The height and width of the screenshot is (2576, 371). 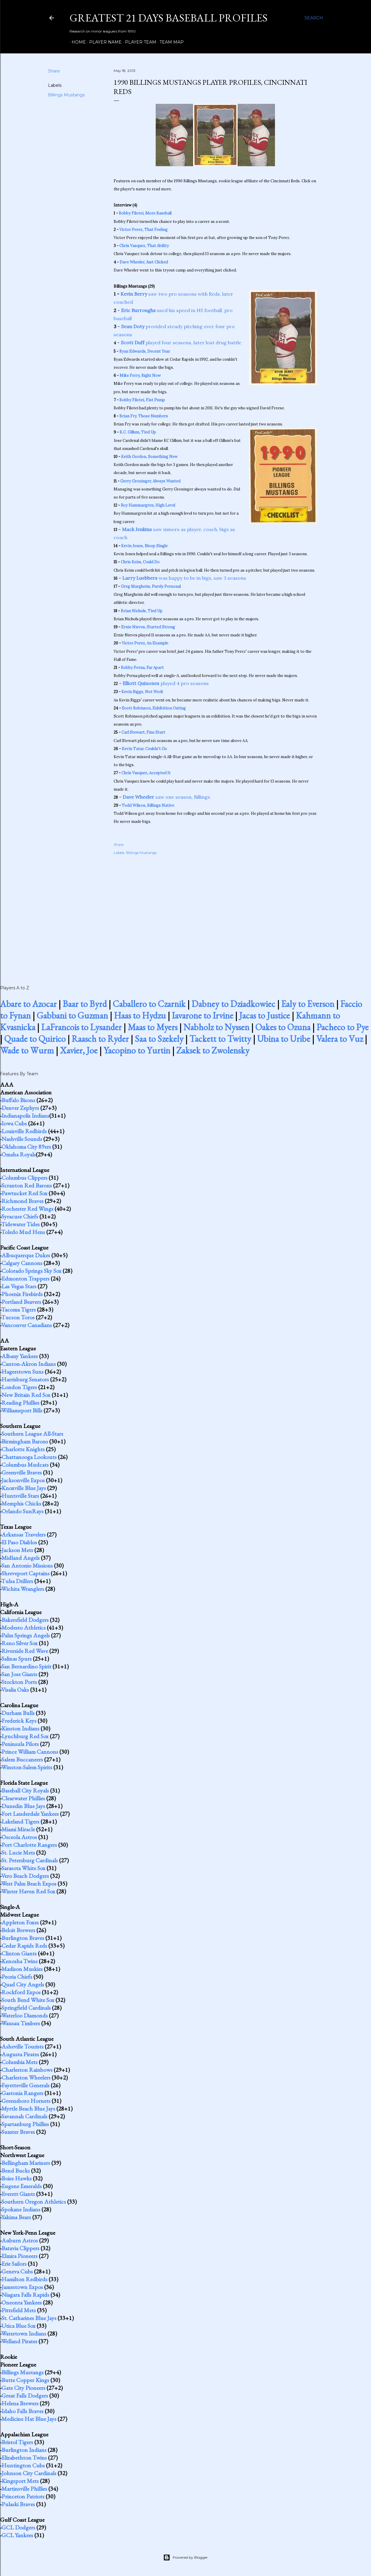 I want to click on Kinston Indians, so click(x=20, y=1728).